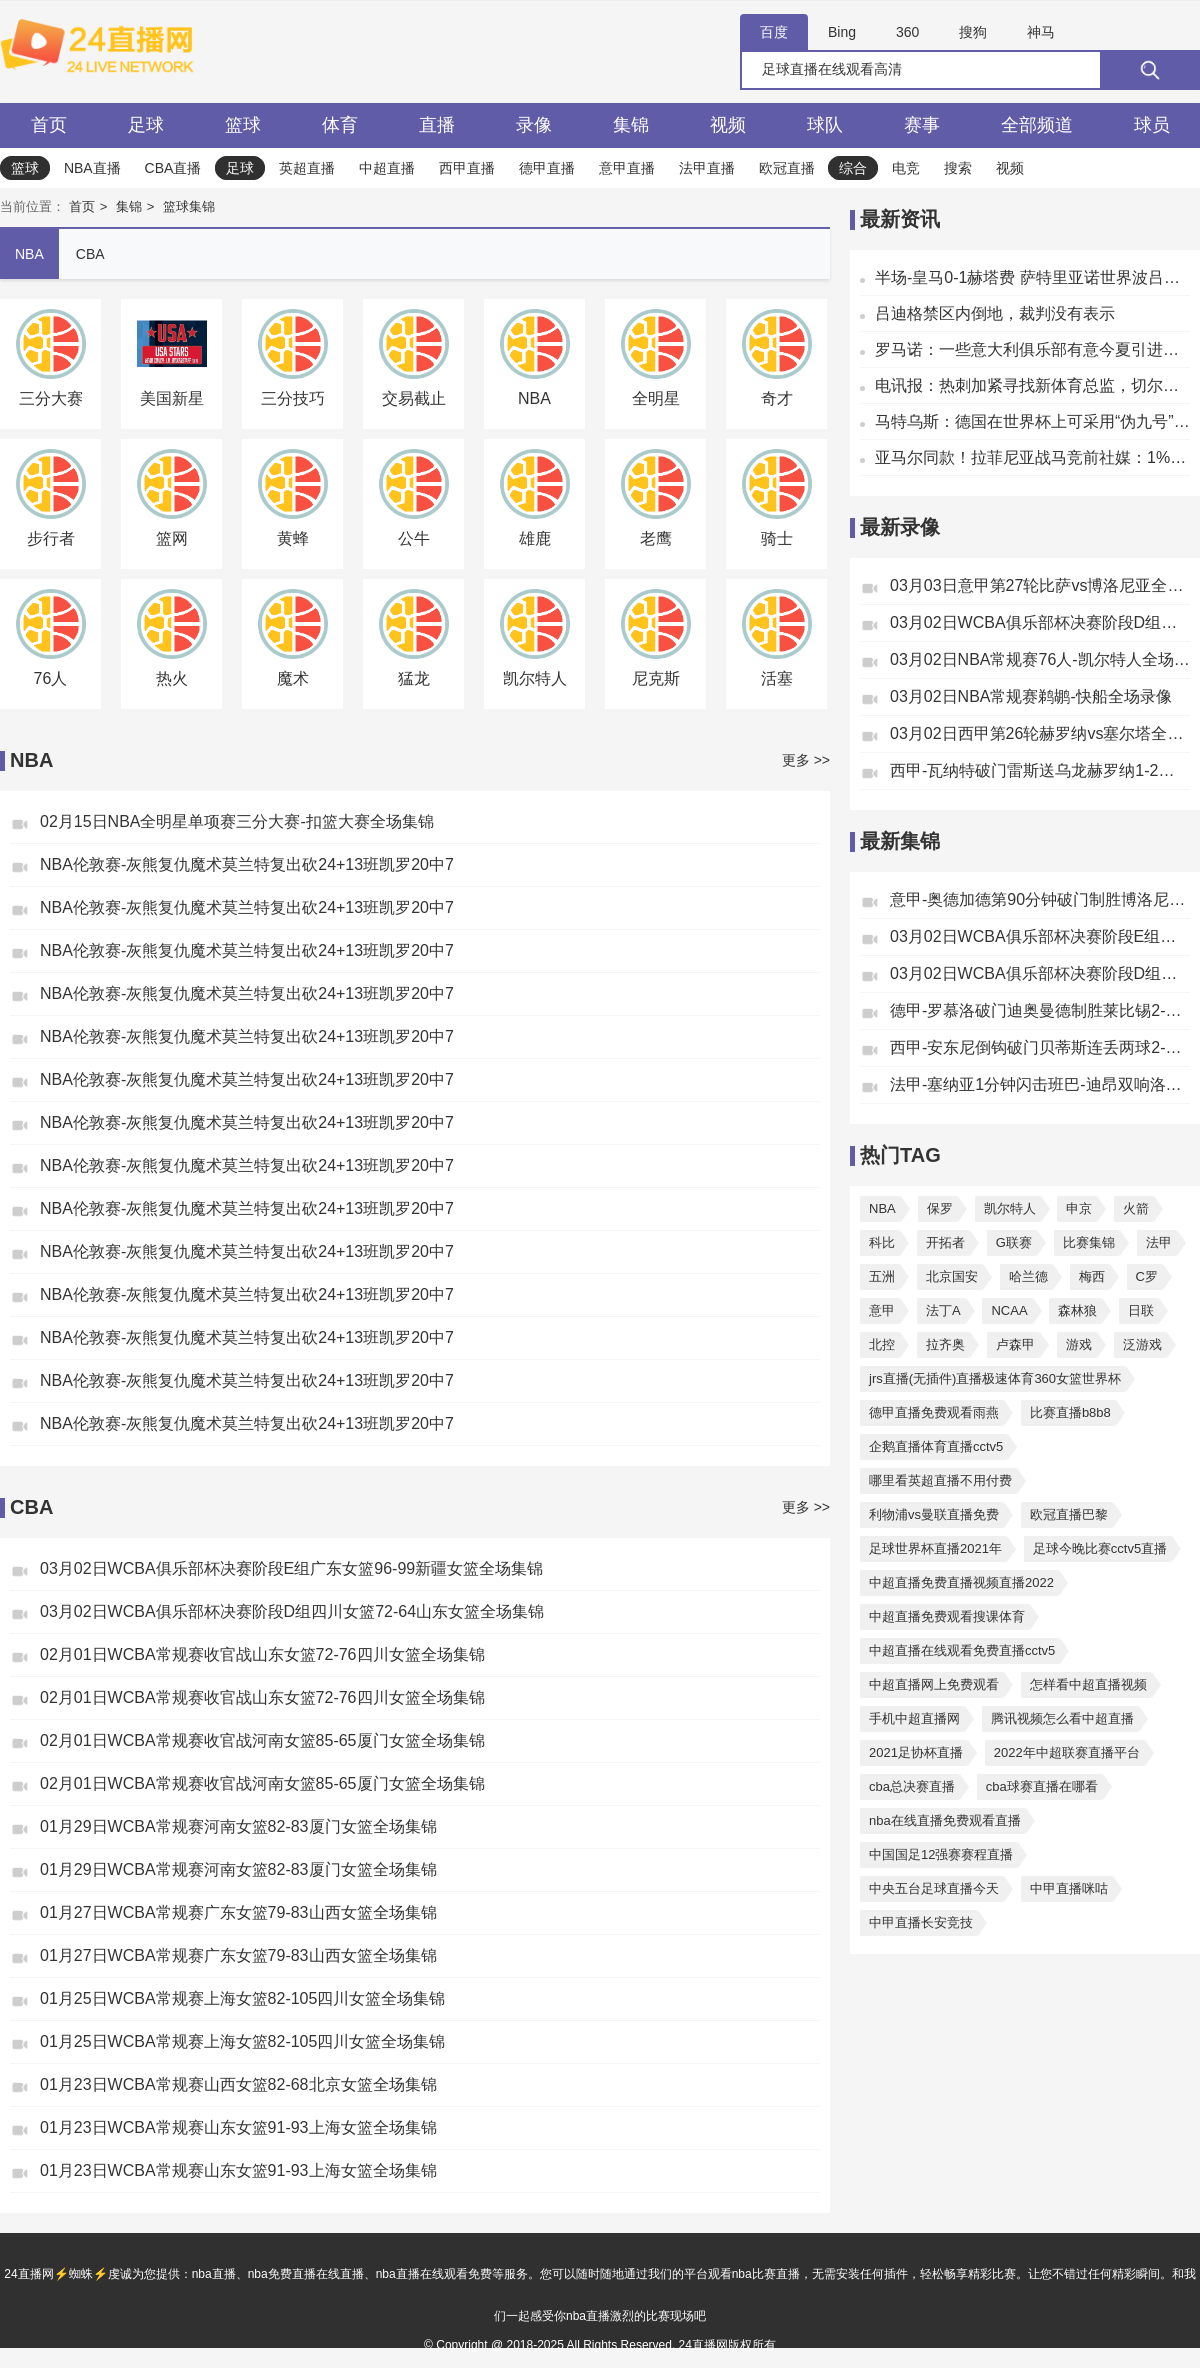 This screenshot has width=1200, height=2368. What do you see at coordinates (1040, 1047) in the screenshot?
I see `西甲-安东尼倒钩破门贝蒂斯连丢两球2-2塞维利亚` at bounding box center [1040, 1047].